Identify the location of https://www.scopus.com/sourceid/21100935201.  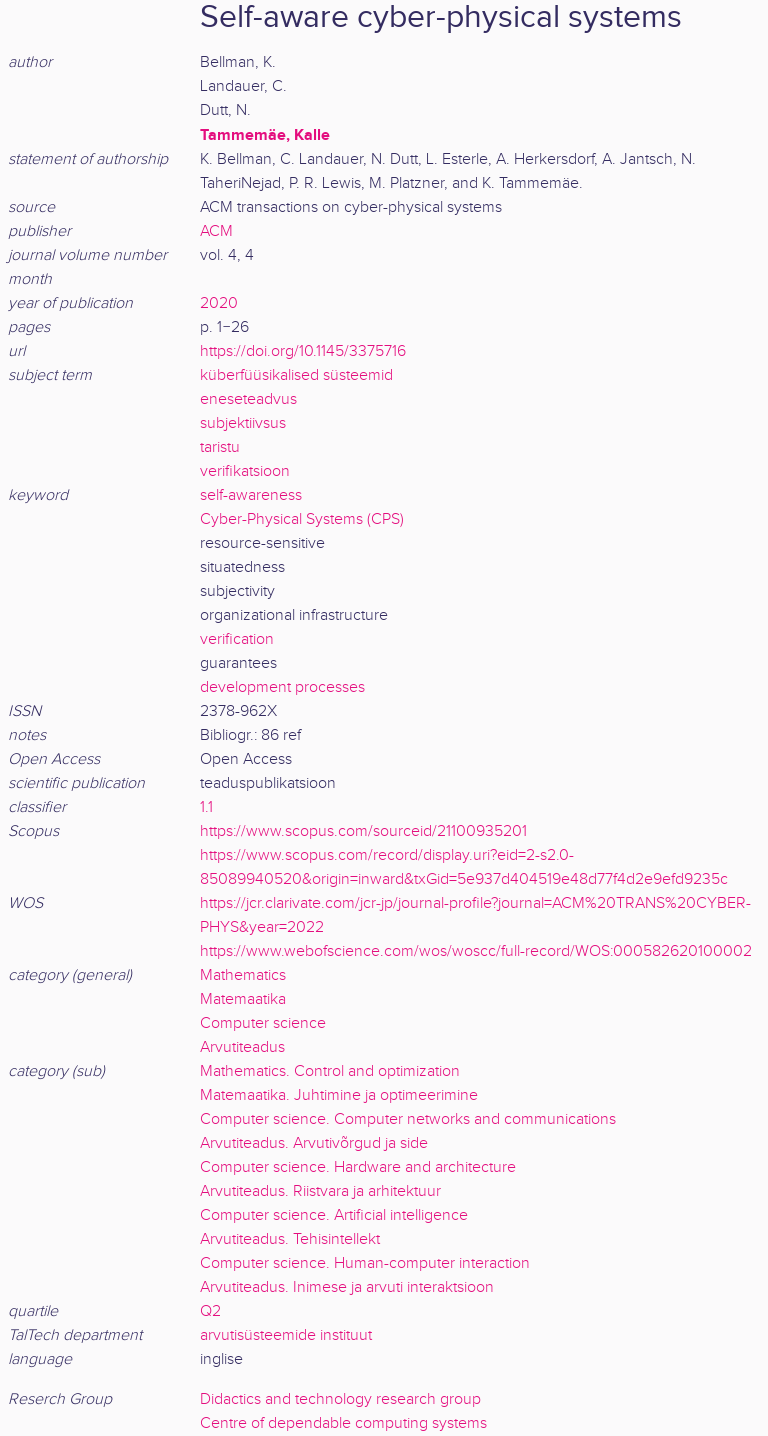
(363, 831).